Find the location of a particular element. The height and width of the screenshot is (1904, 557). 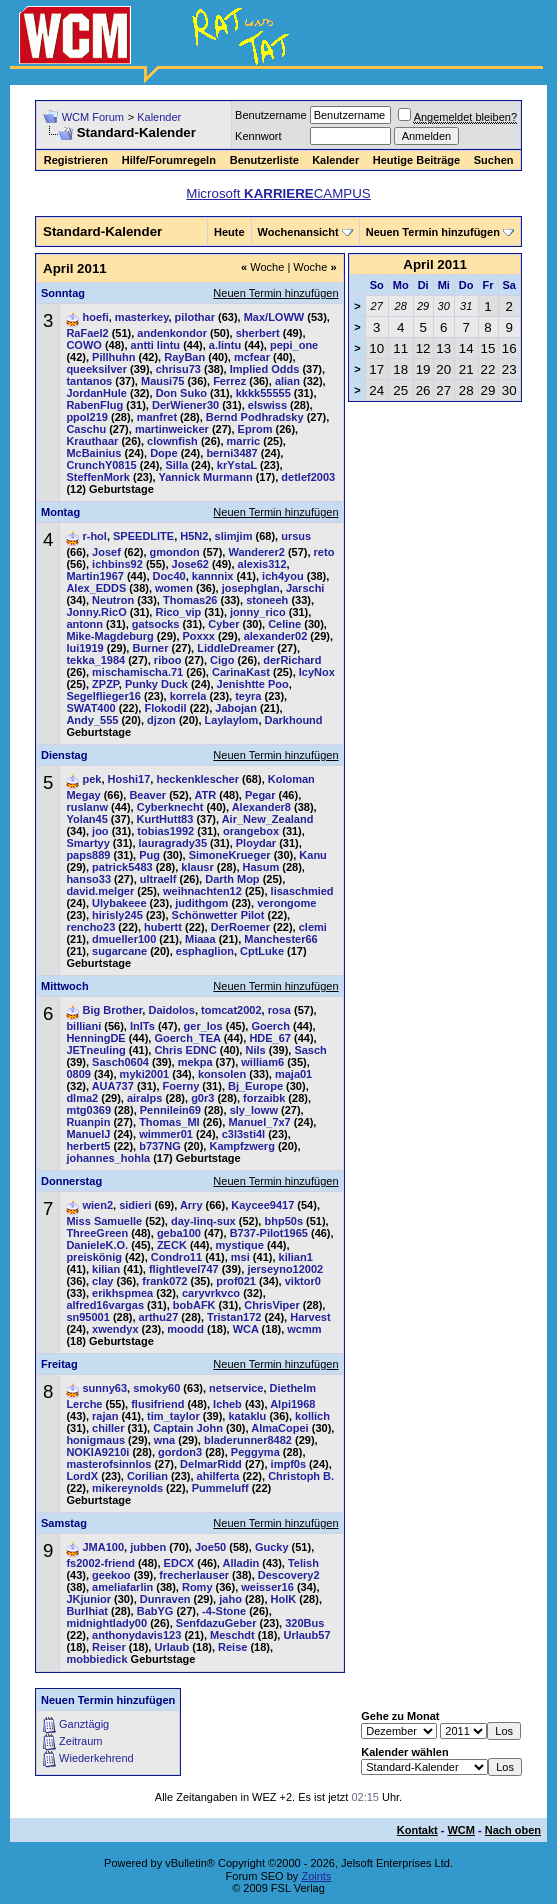

ichbins92 is located at coordinates (117, 564).